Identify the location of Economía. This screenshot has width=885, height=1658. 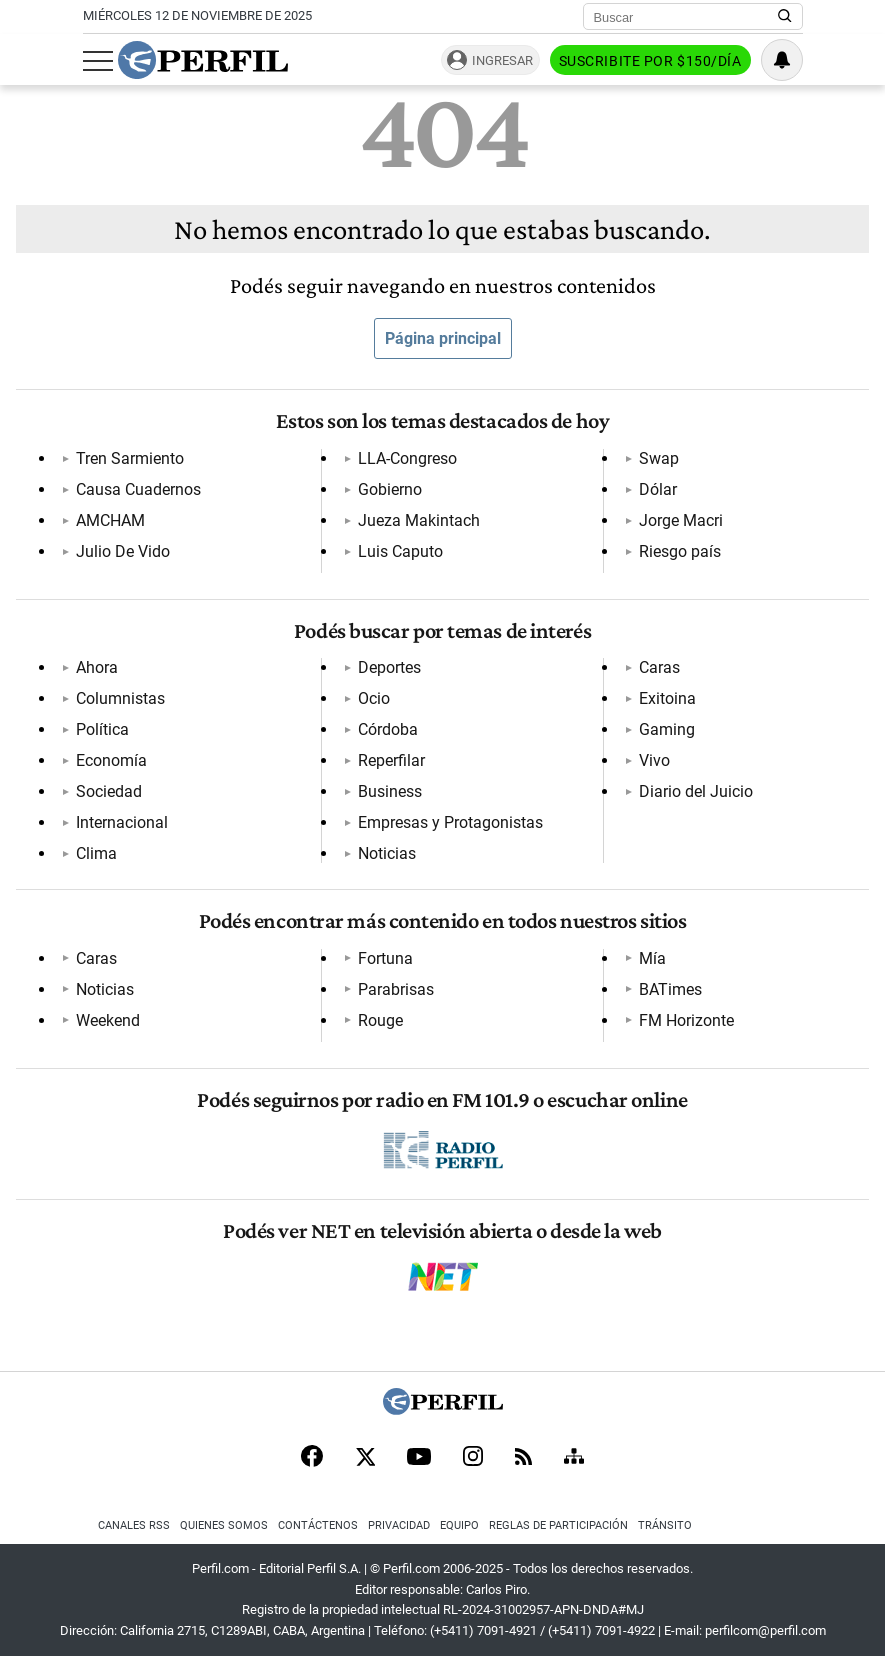
(111, 760).